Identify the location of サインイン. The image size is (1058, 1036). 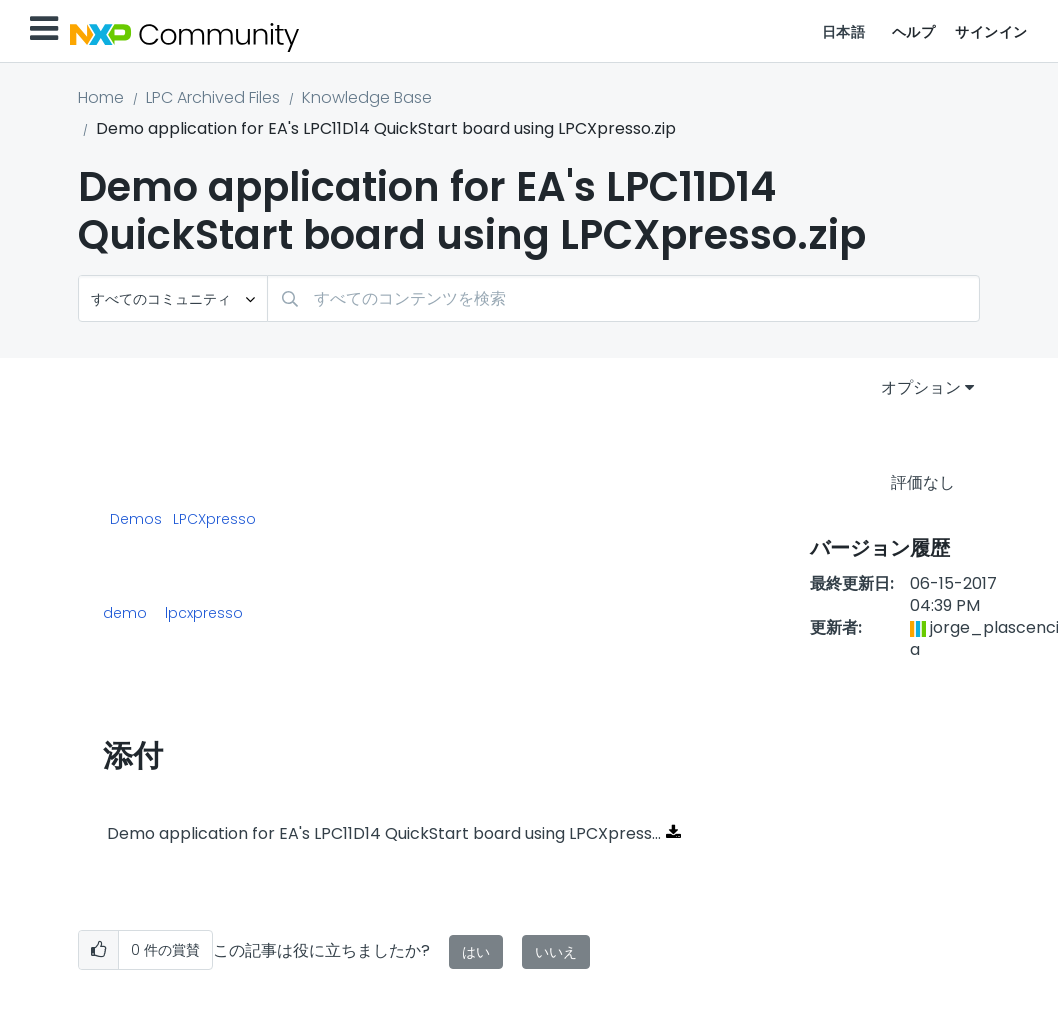
(991, 32).